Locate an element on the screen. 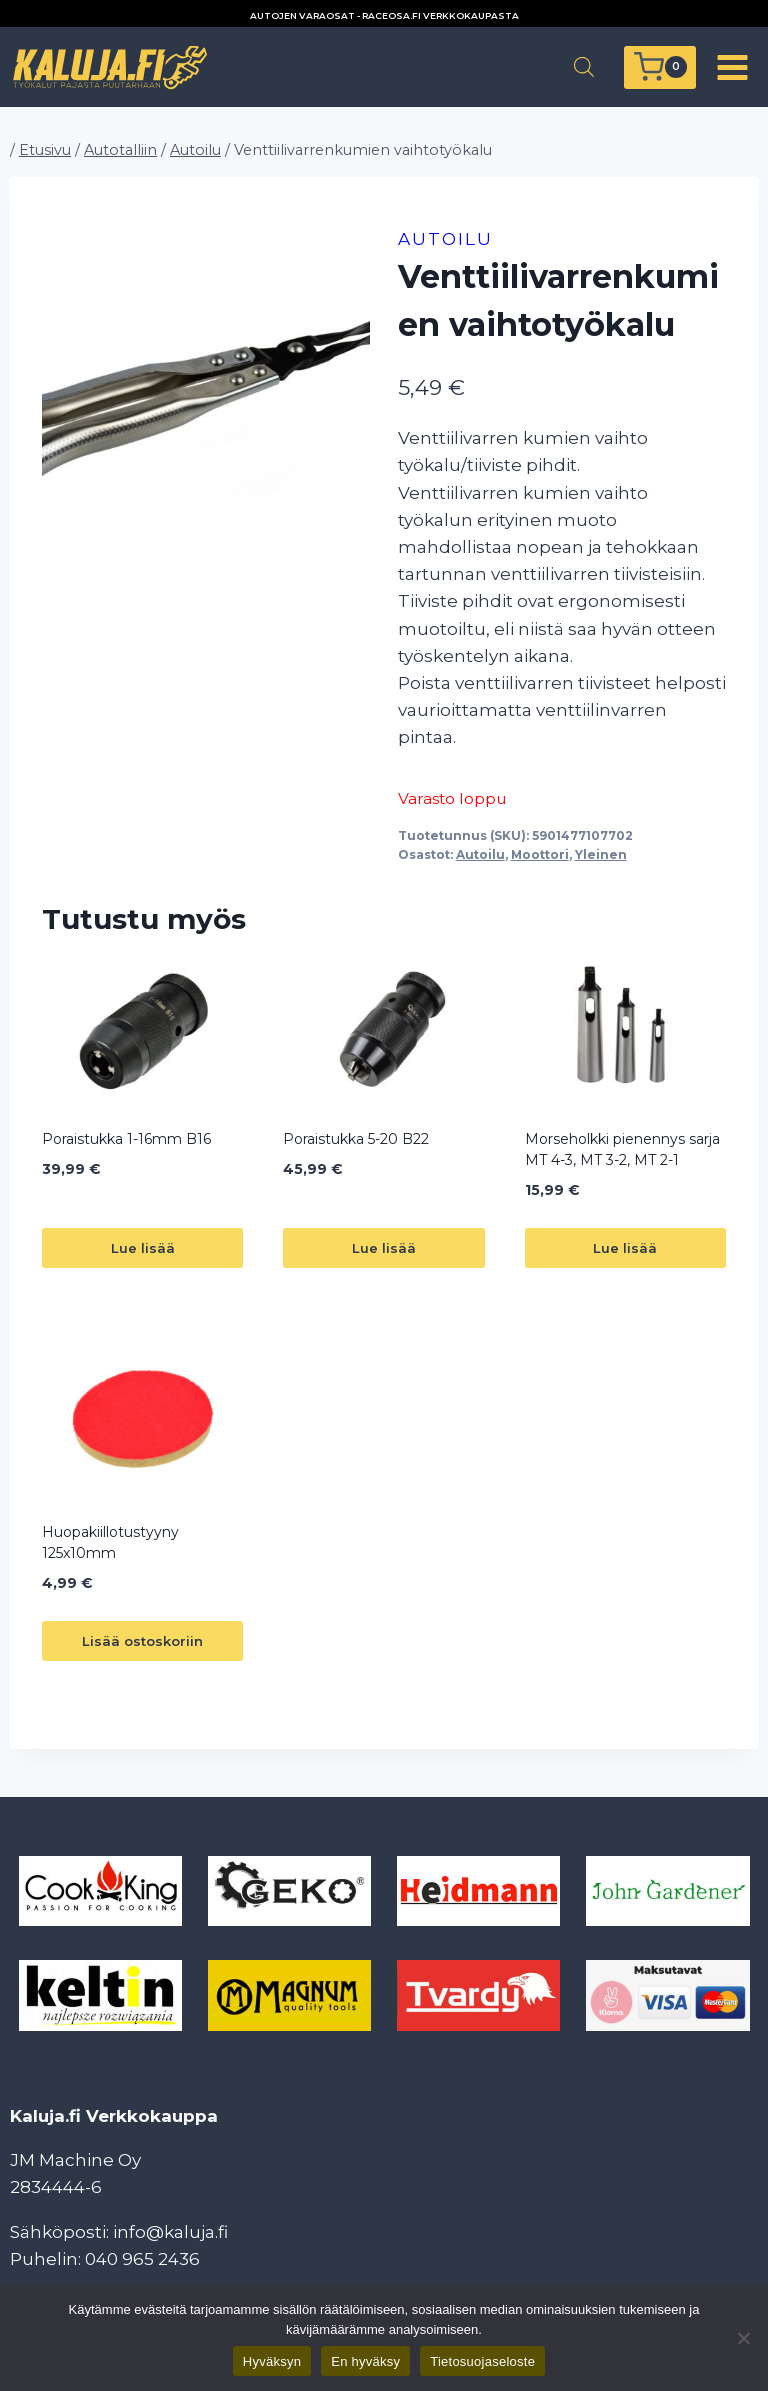 Image resolution: width=768 pixels, height=2391 pixels. Lisää ostoskoriin [button] is located at coordinates (142, 1641).